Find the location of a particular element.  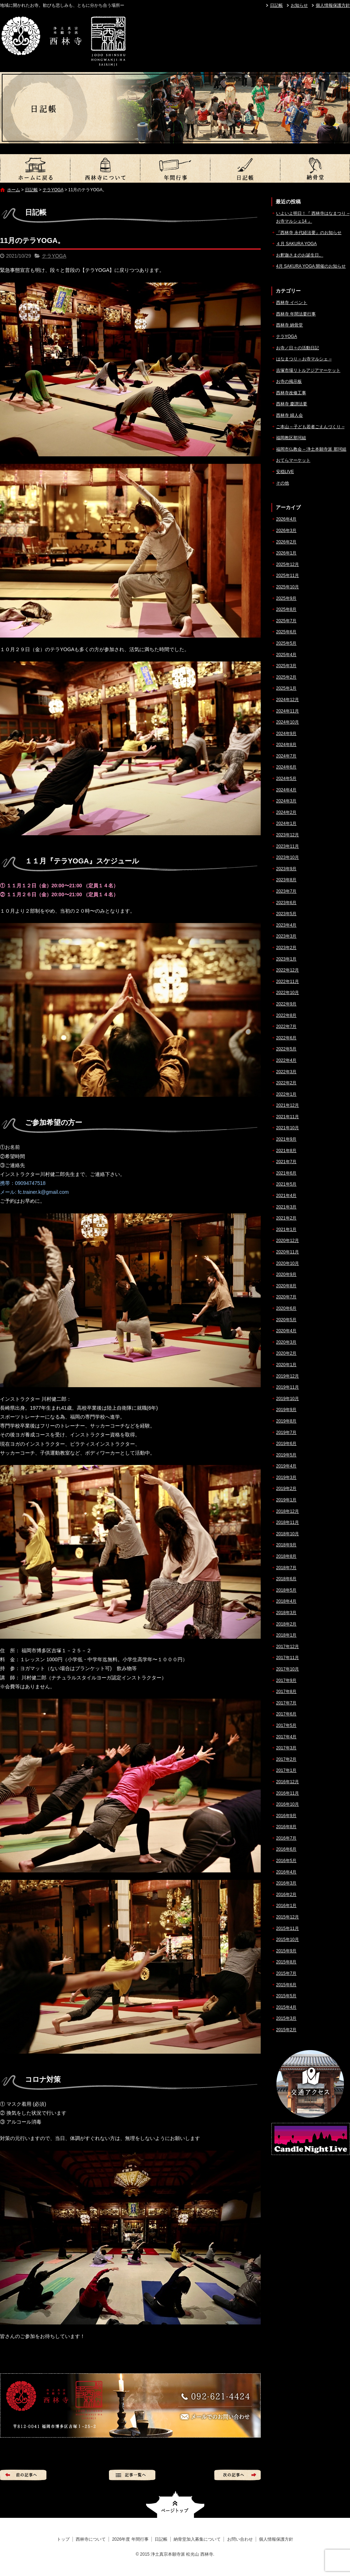

2016年9月 is located at coordinates (286, 1815).